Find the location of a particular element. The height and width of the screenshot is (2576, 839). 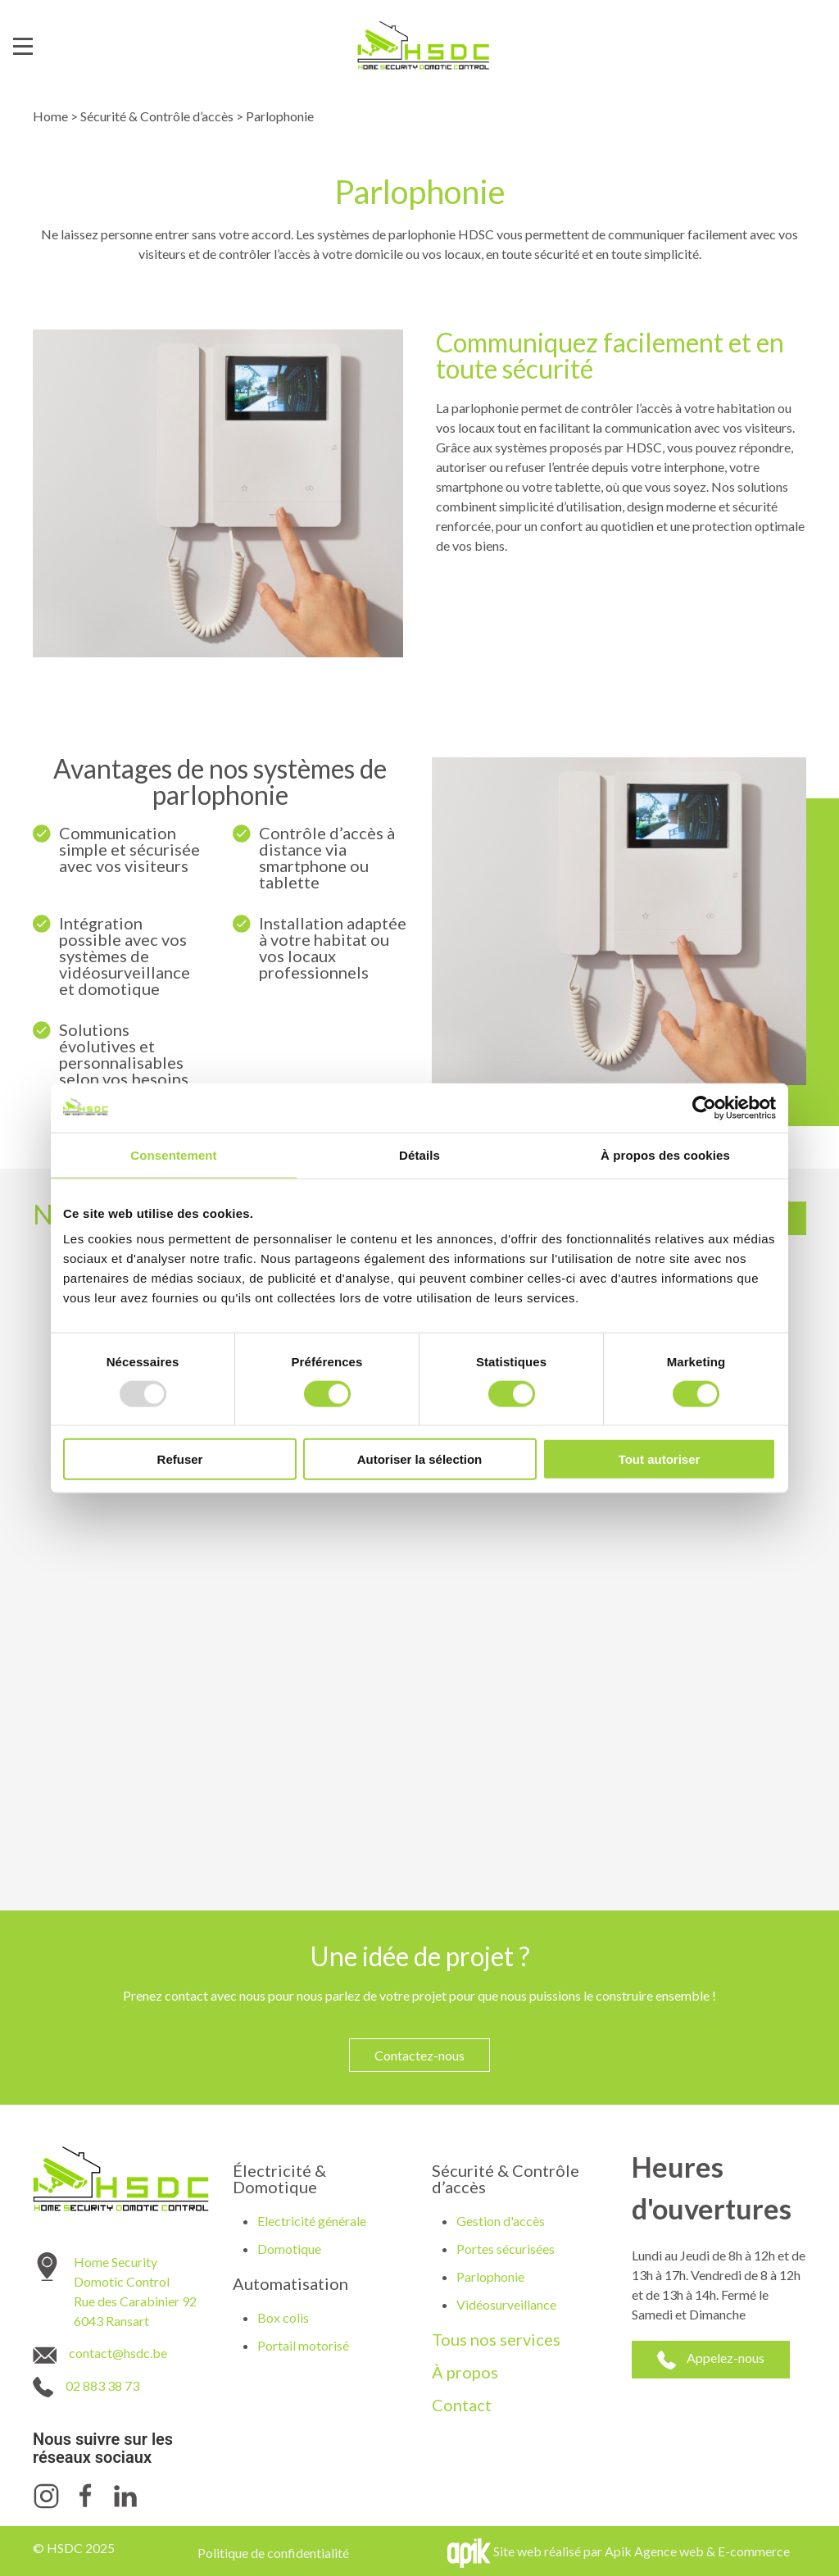

Consentement [tab] is located at coordinates (173, 1154).